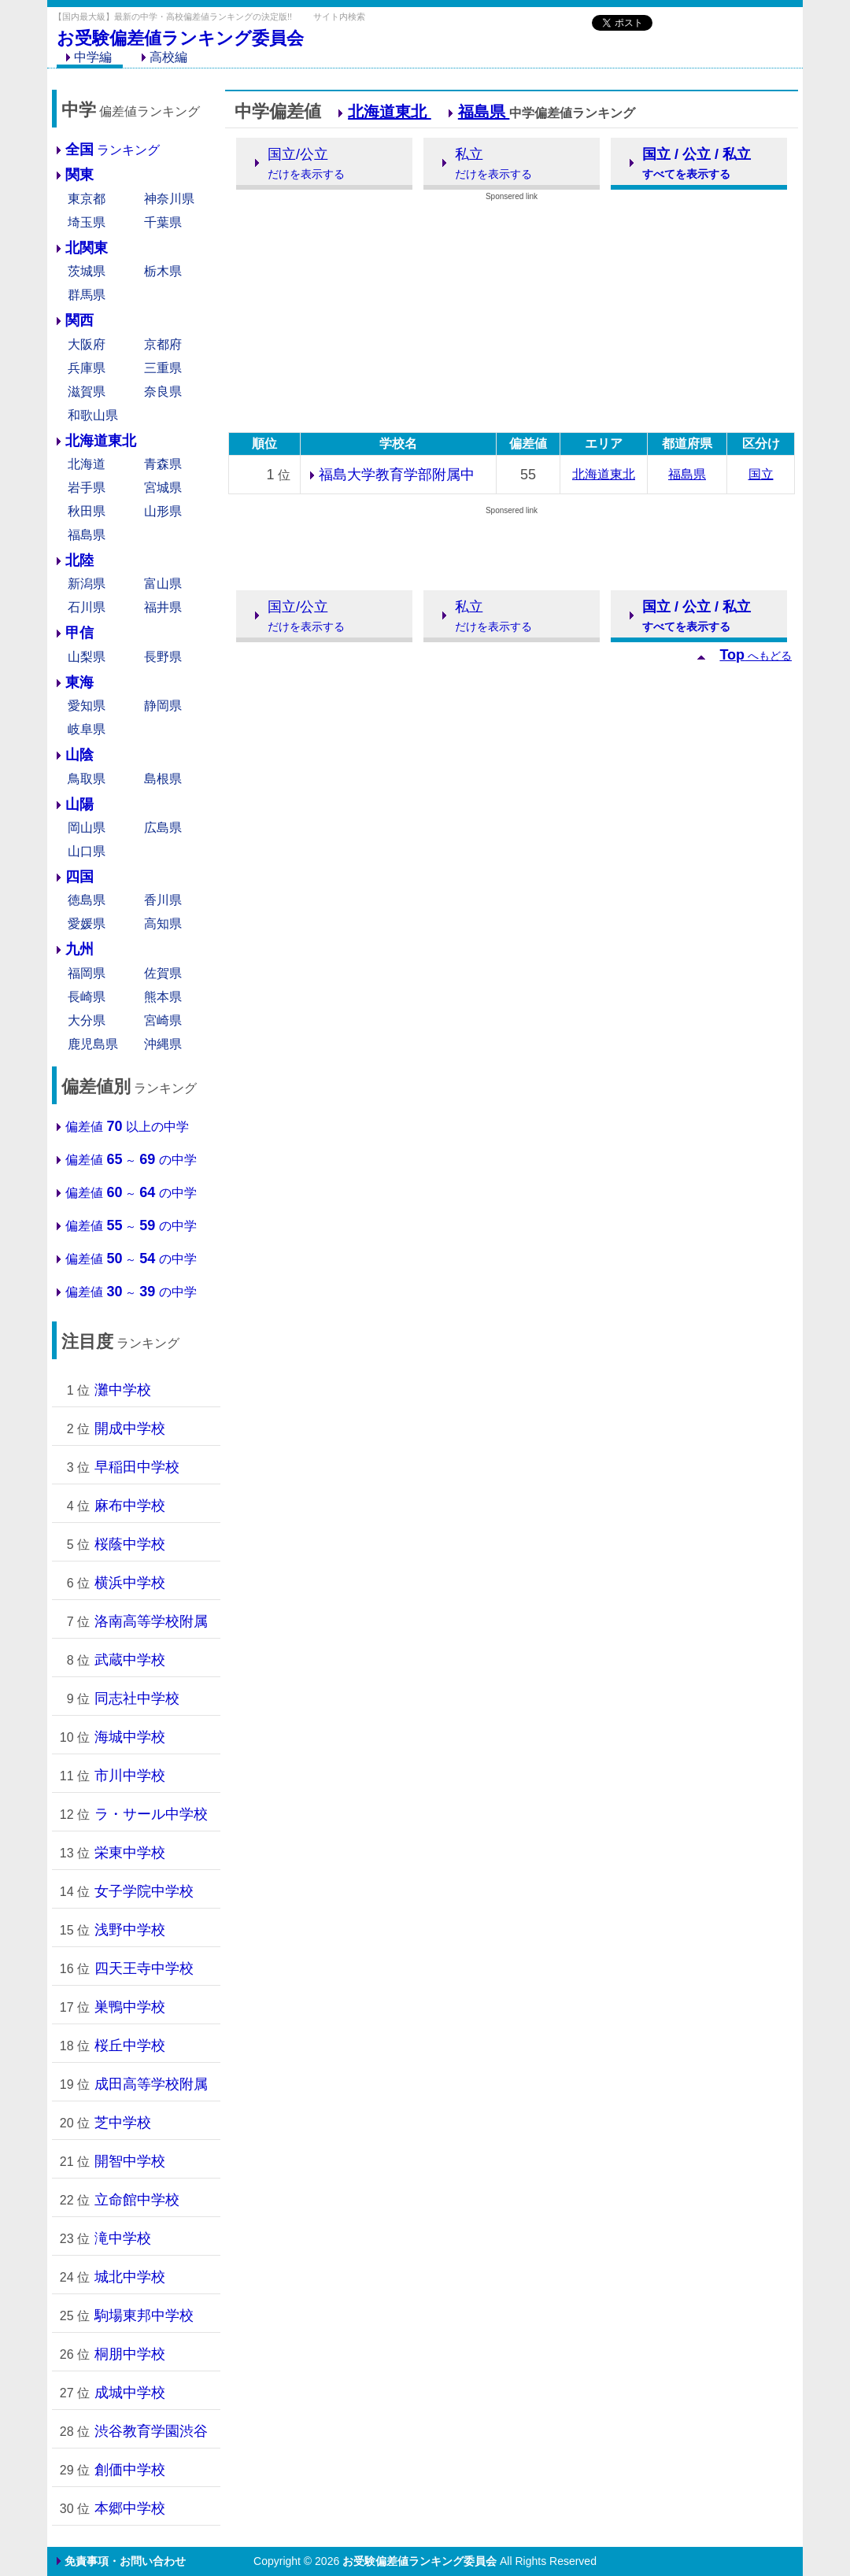  I want to click on 香川県, so click(163, 900).